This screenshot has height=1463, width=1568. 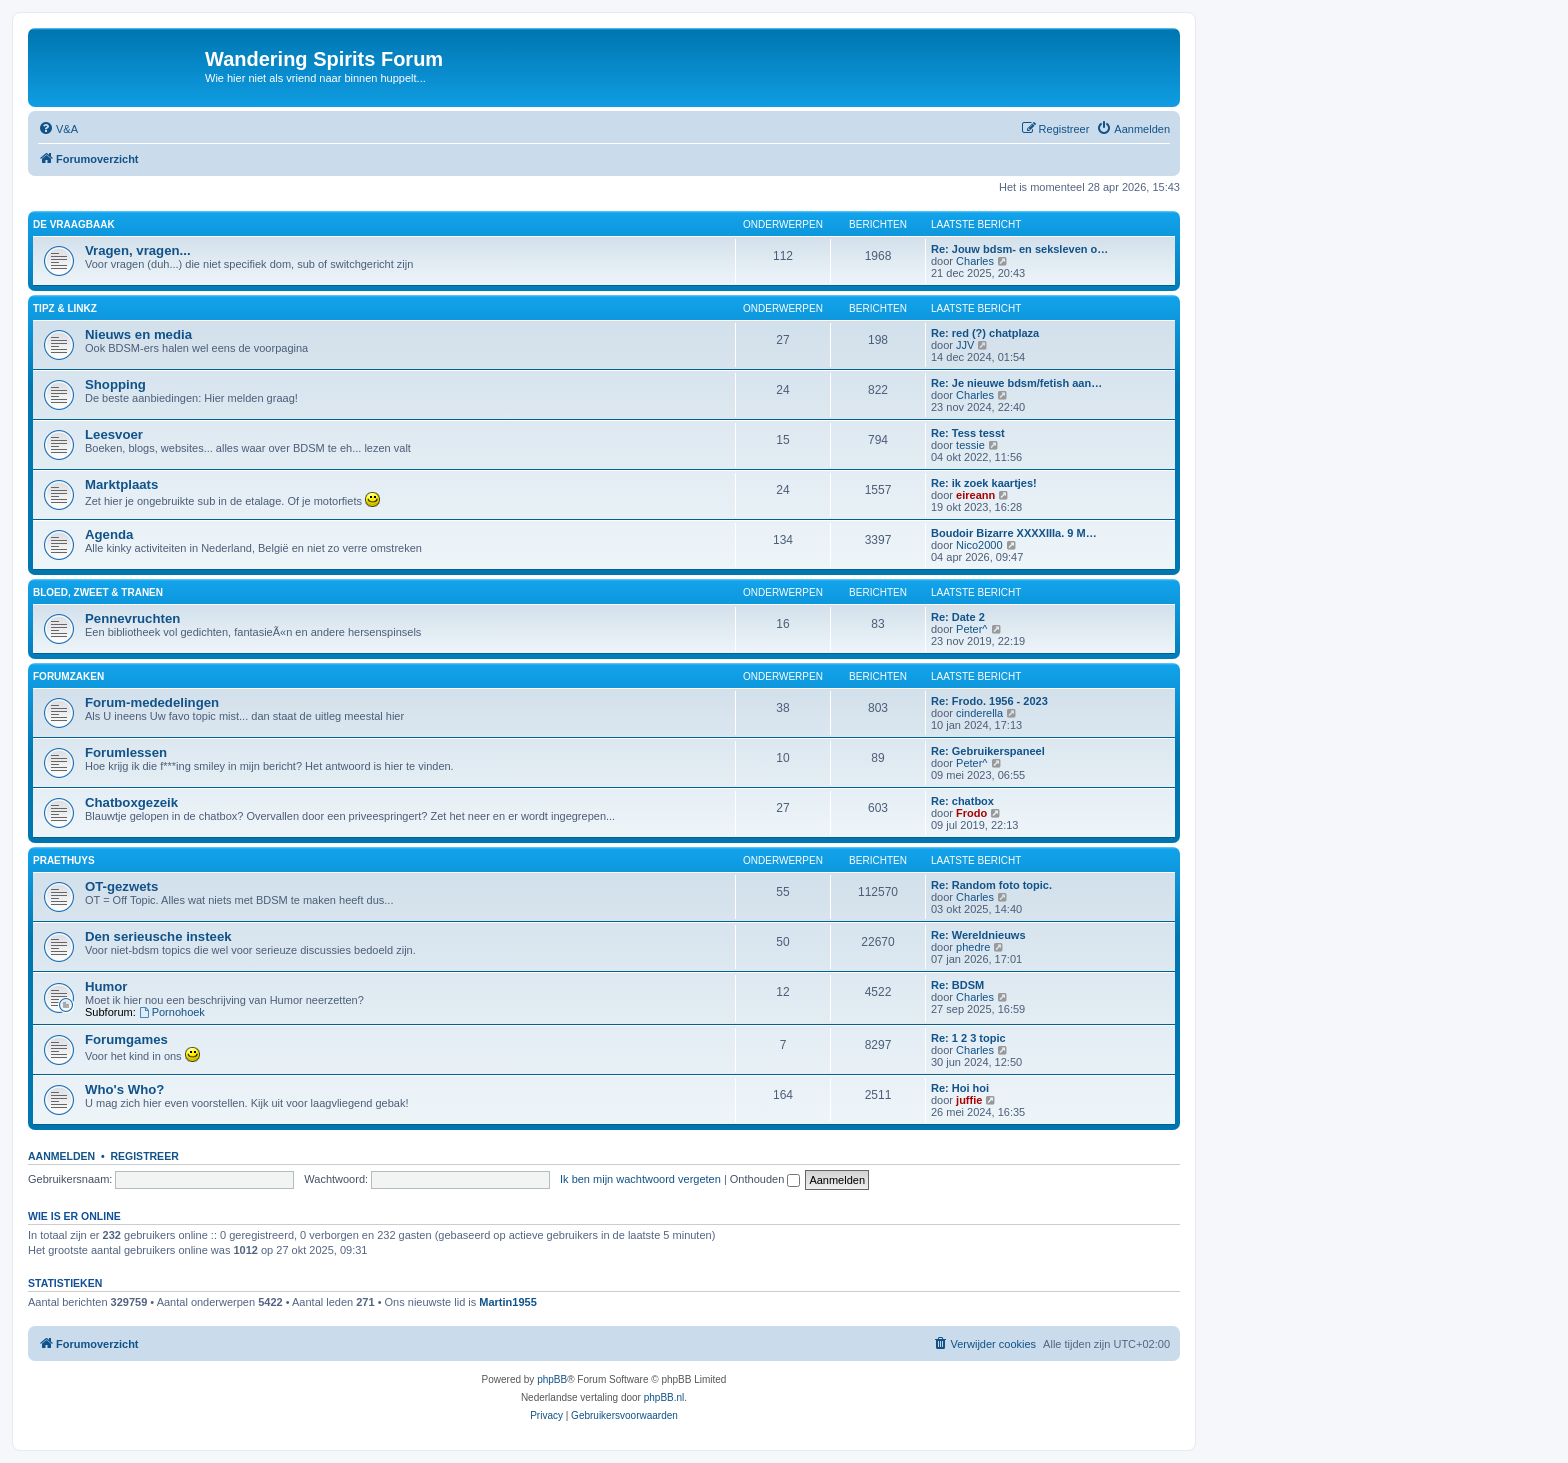 What do you see at coordinates (138, 334) in the screenshot?
I see `Nieuws en media` at bounding box center [138, 334].